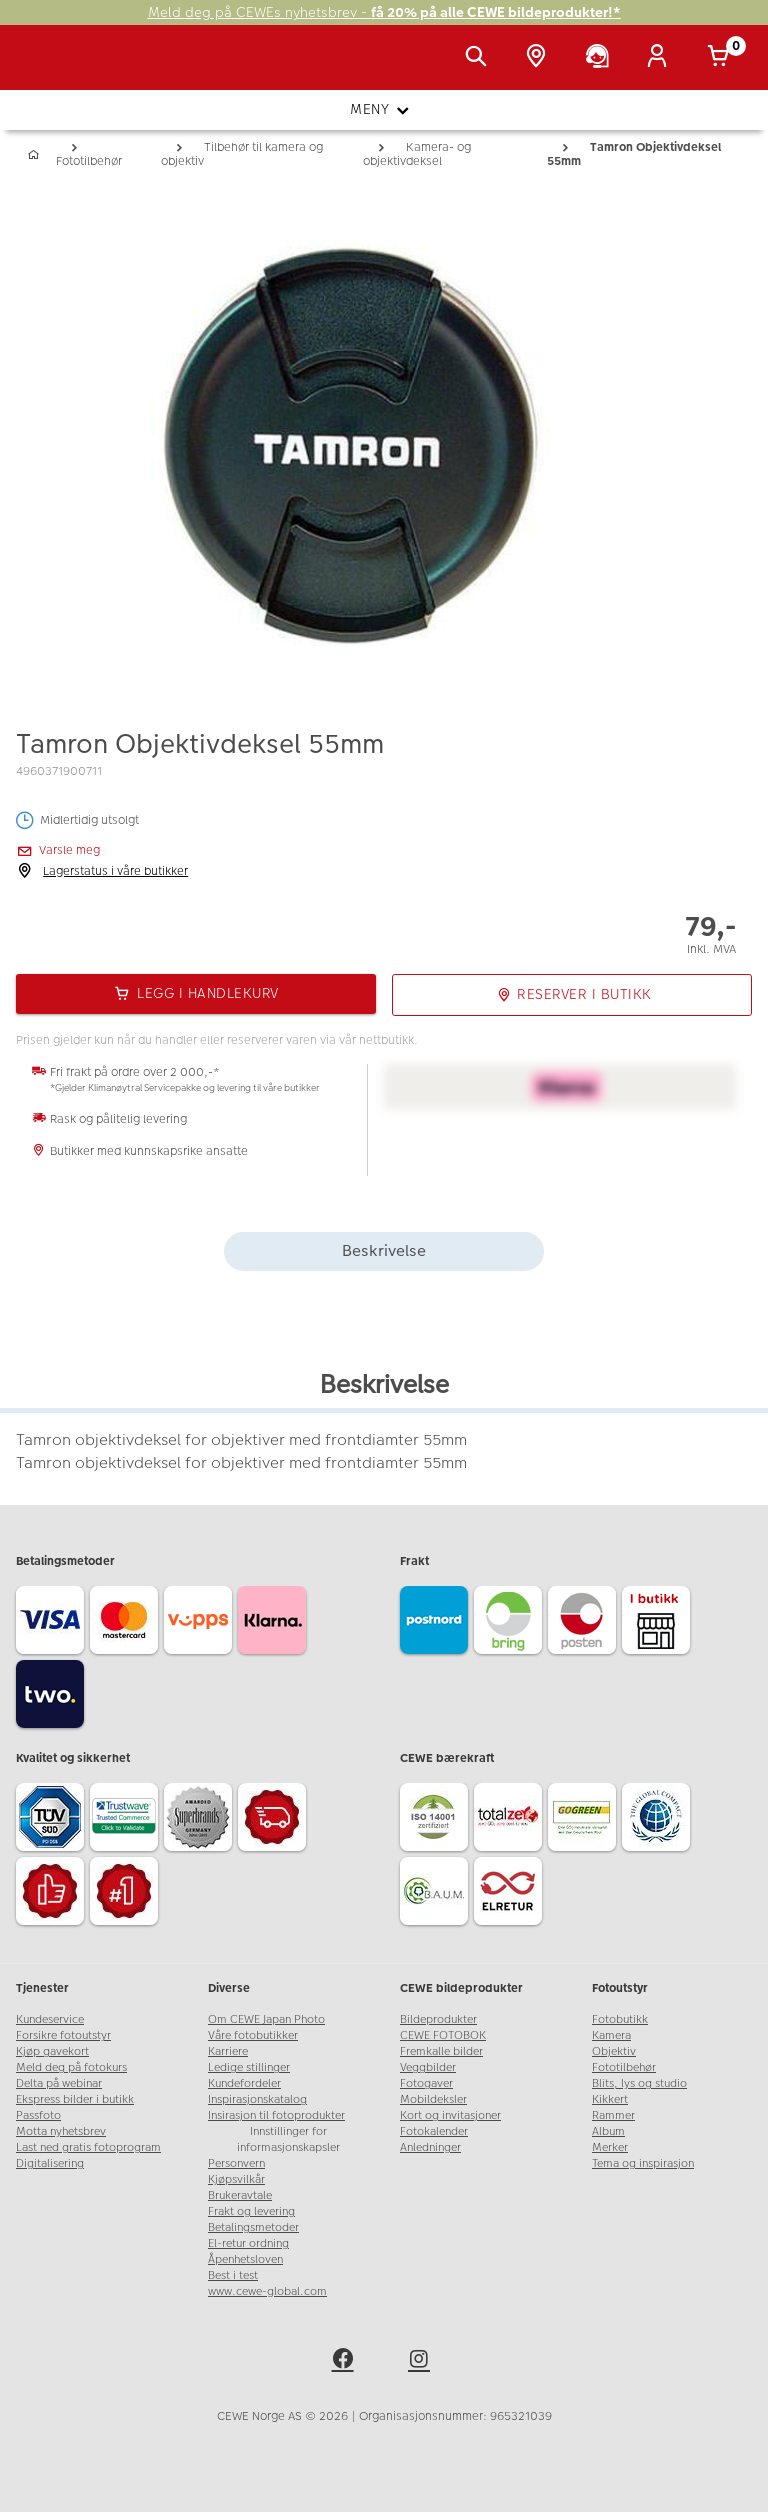 The height and width of the screenshot is (2512, 768). I want to click on Inspirasjonskatalog, so click(257, 2099).